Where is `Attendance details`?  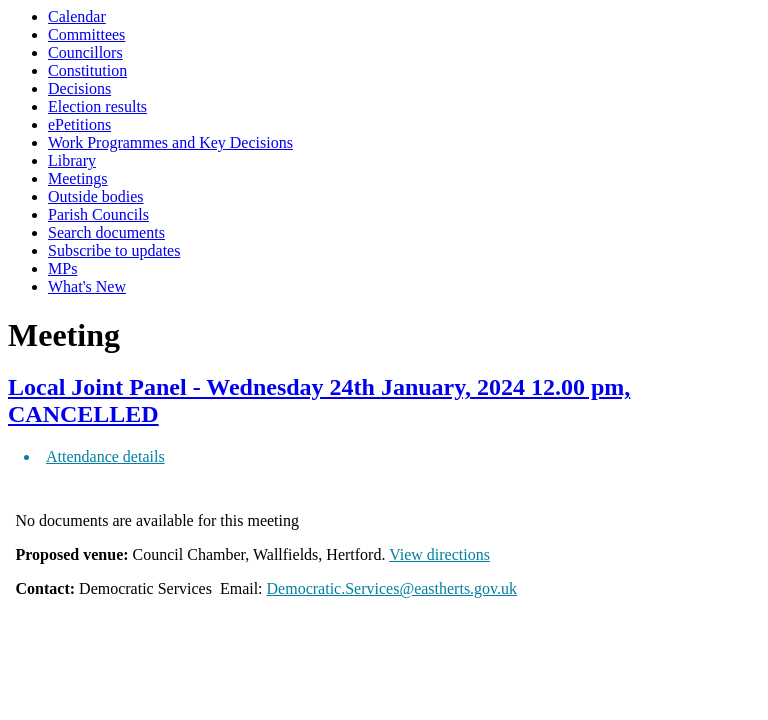 Attendance details is located at coordinates (105, 456).